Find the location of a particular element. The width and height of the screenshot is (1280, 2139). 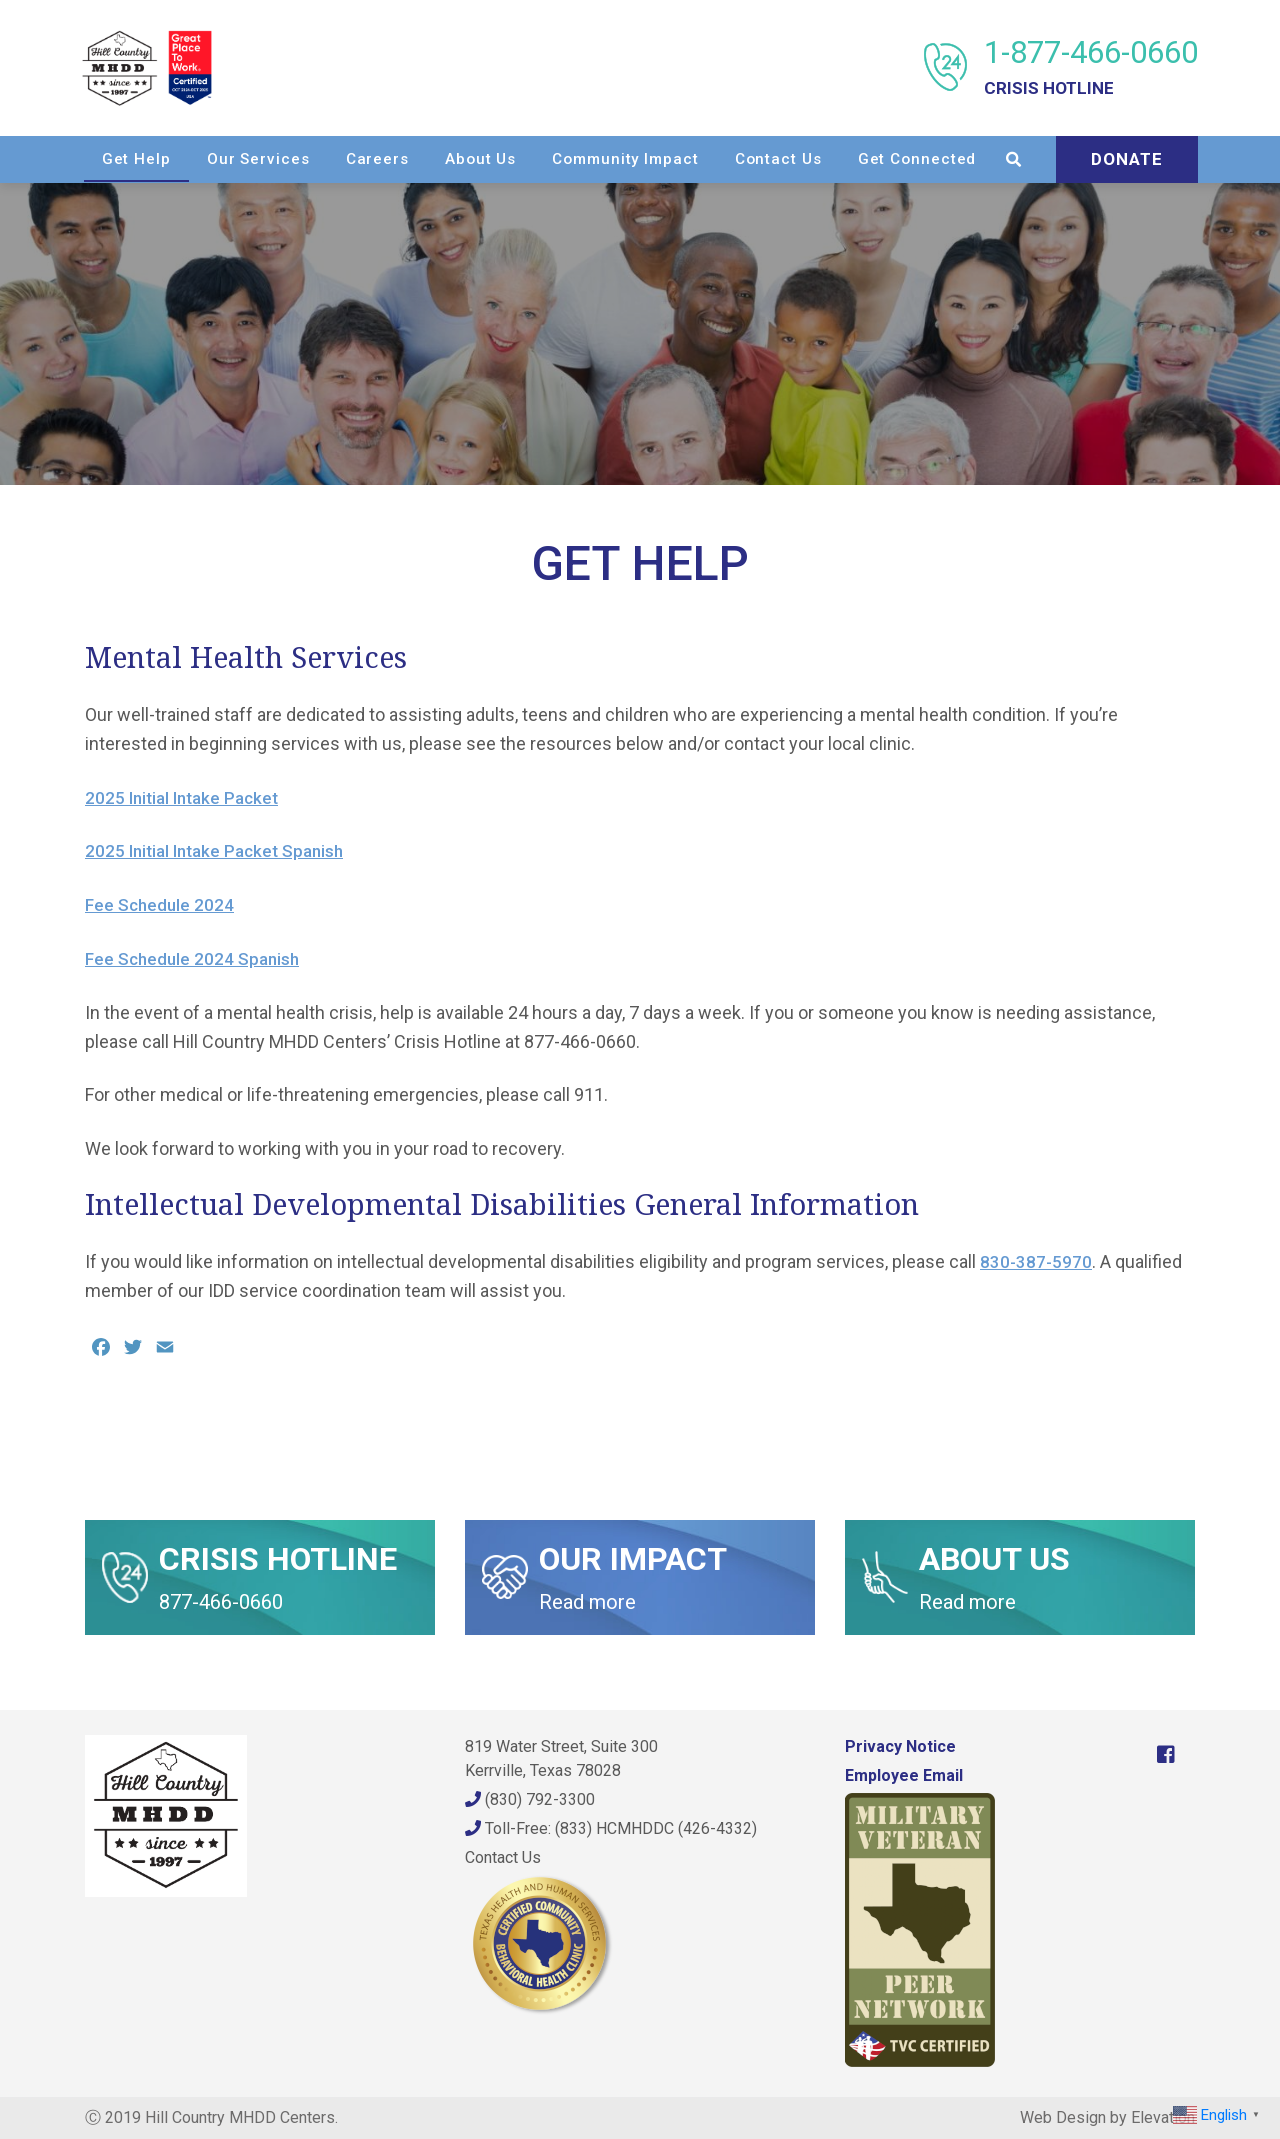

Web Design is located at coordinates (1063, 2117).